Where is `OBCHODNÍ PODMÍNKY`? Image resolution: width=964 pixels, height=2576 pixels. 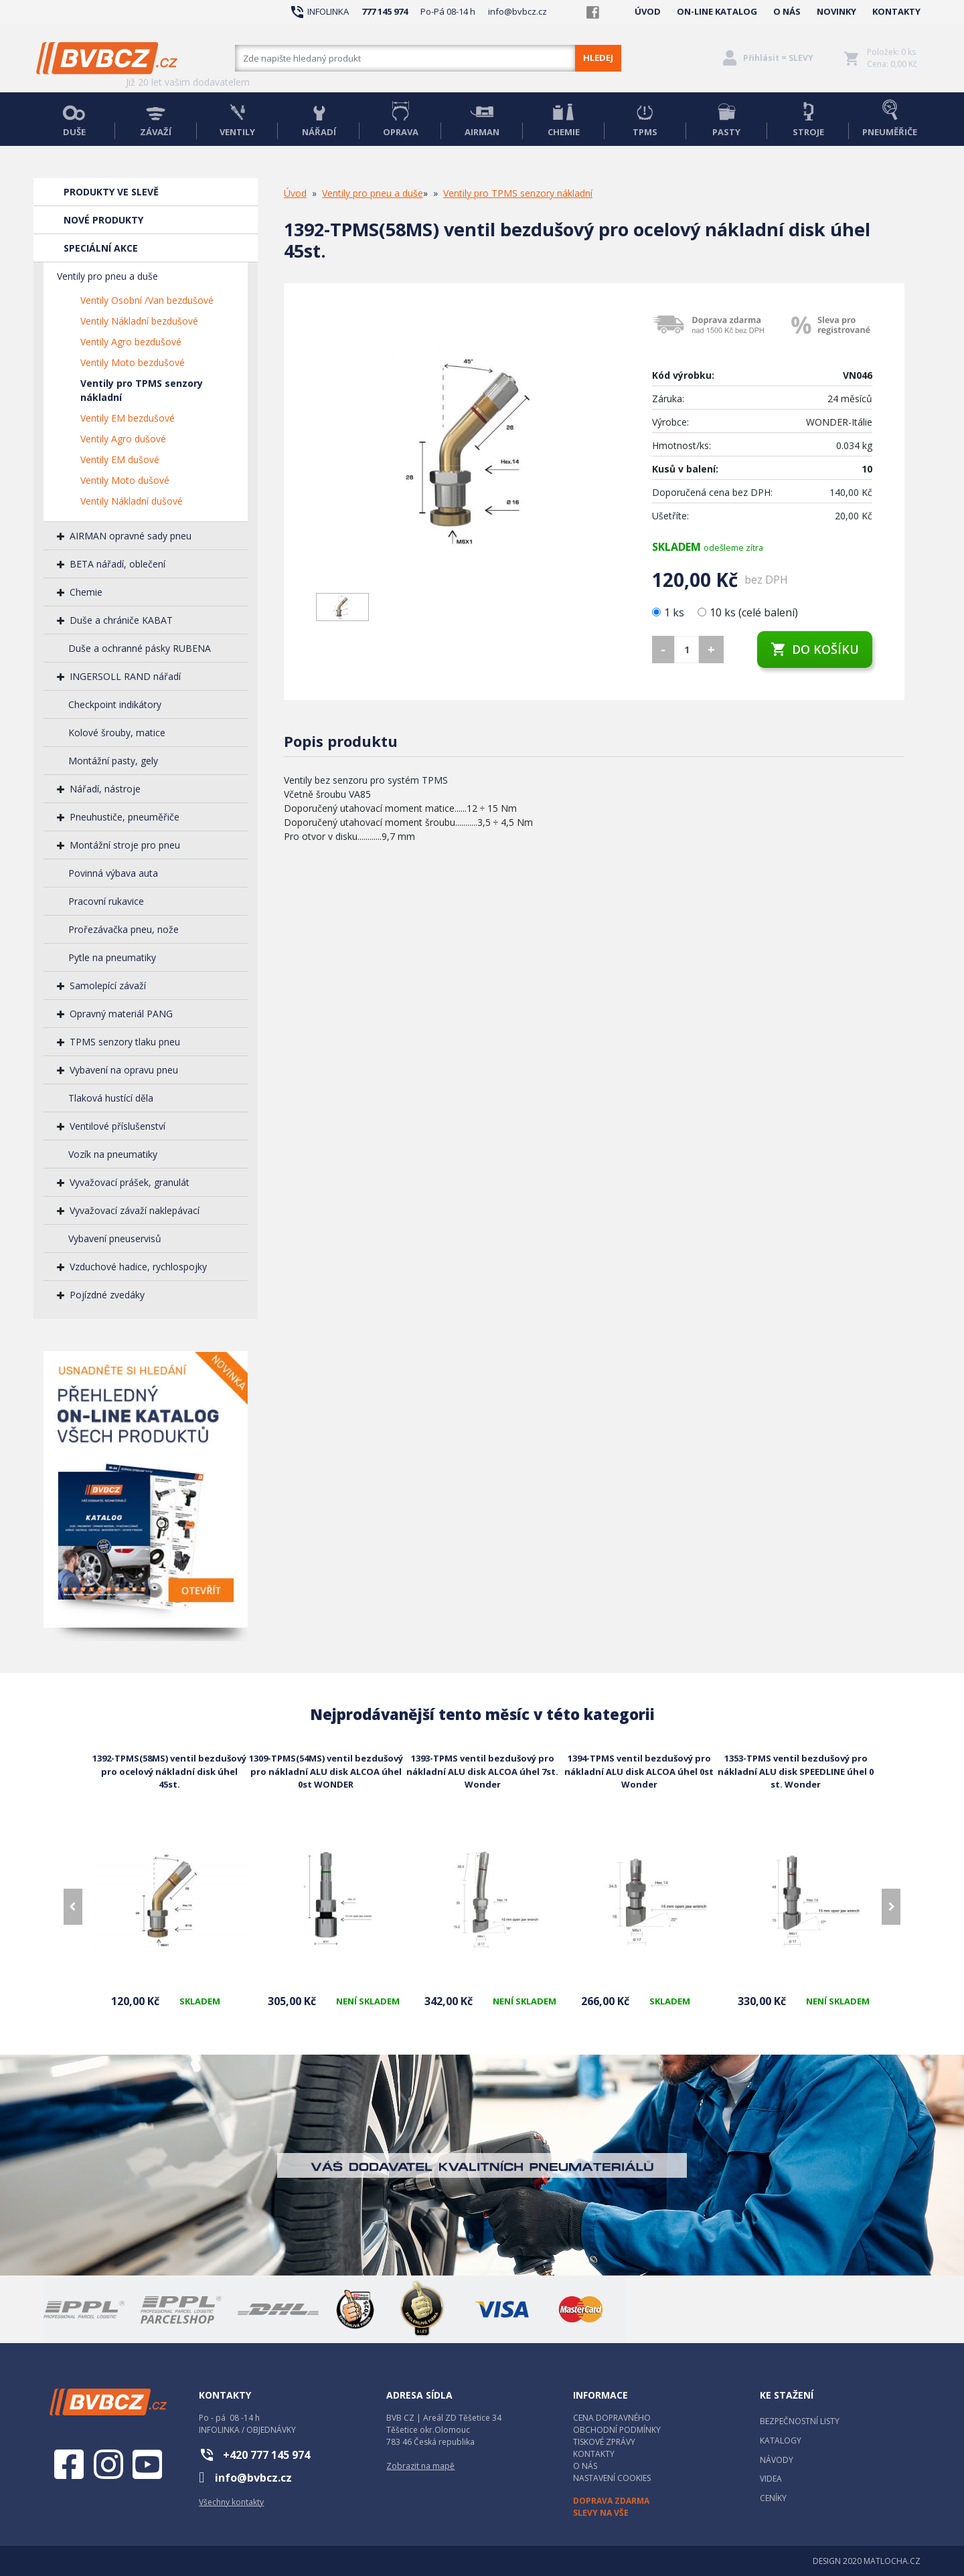 OBCHODNÍ PODMÍNKY is located at coordinates (617, 2429).